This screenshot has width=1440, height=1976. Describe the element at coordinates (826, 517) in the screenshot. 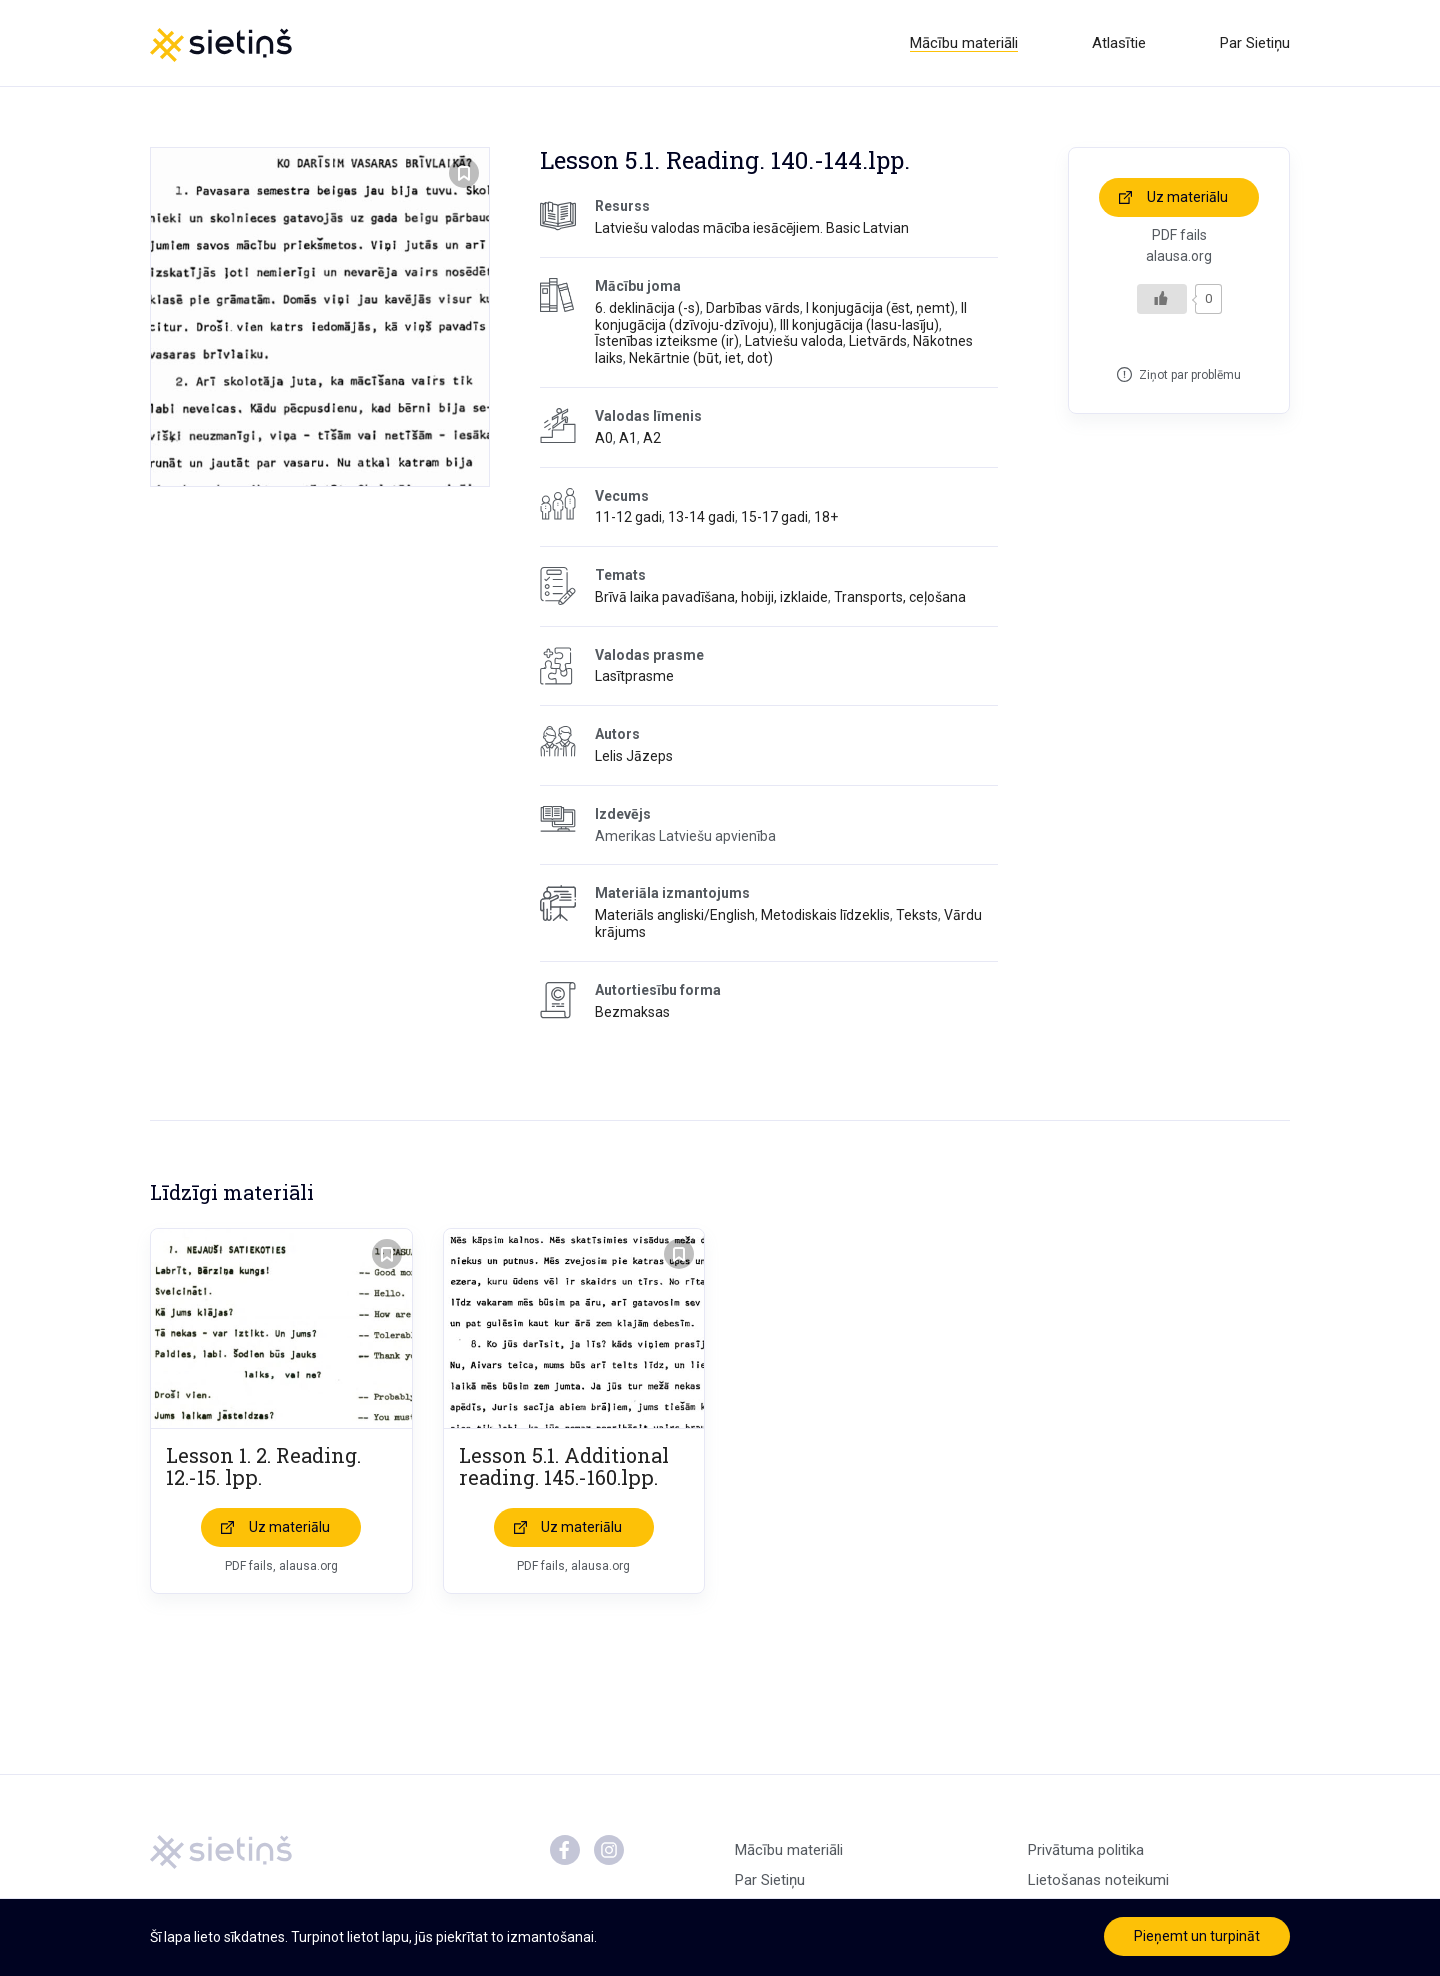

I see `18+` at that location.